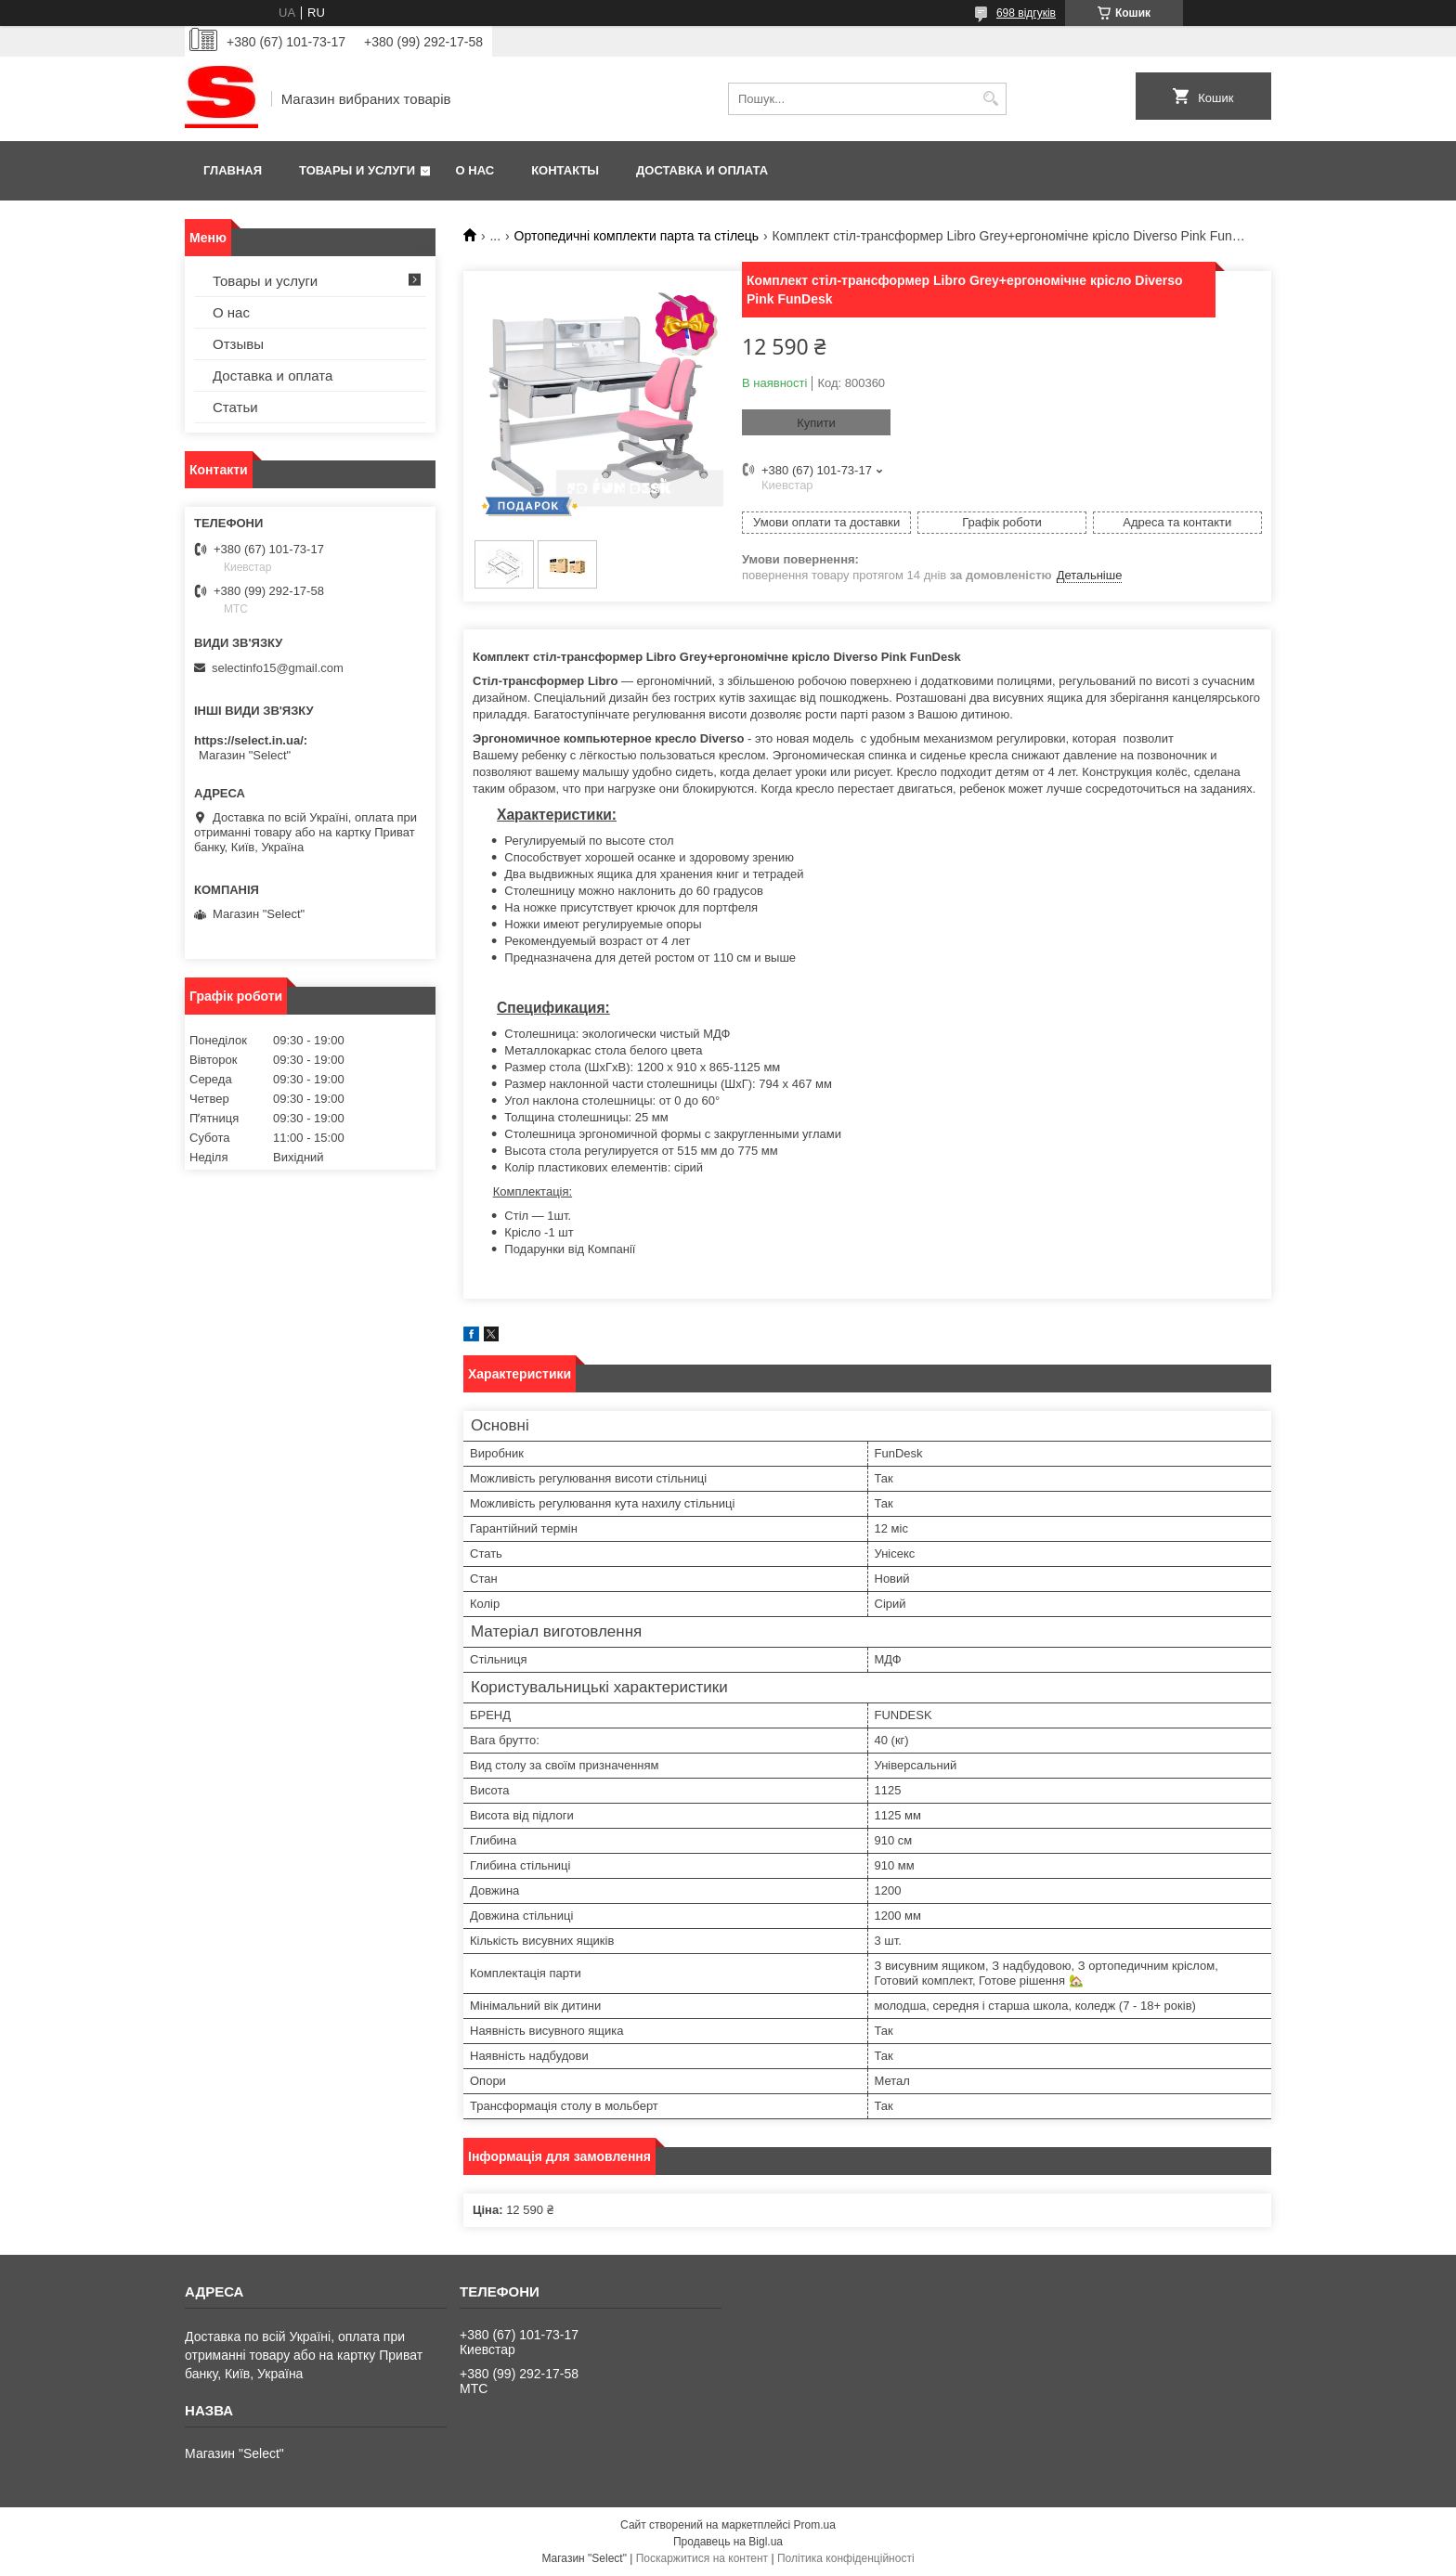  I want to click on selectinfo15@gmail.com, so click(278, 668).